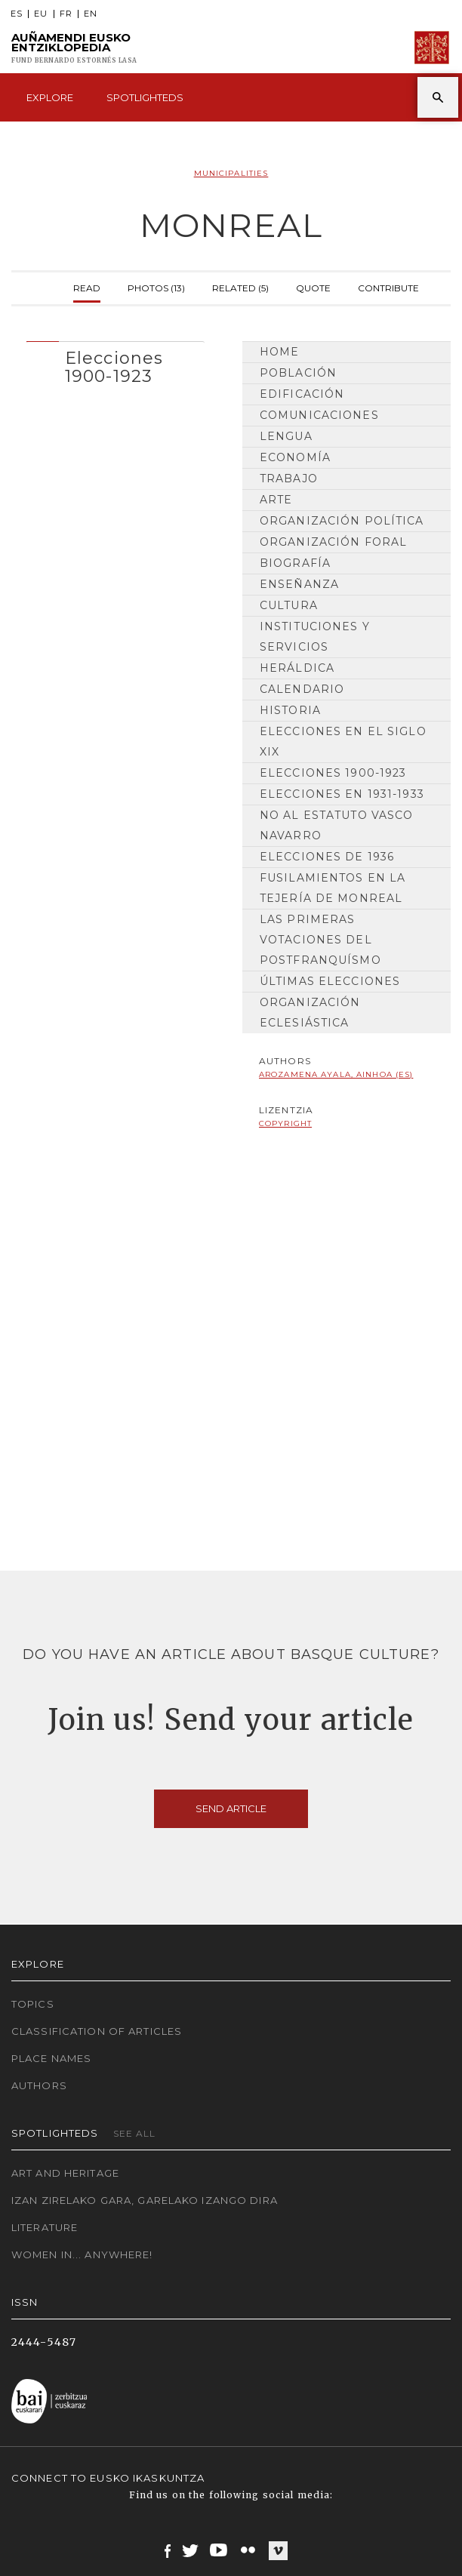 This screenshot has height=2576, width=462. Describe the element at coordinates (299, 584) in the screenshot. I see `Enseñanza` at that location.